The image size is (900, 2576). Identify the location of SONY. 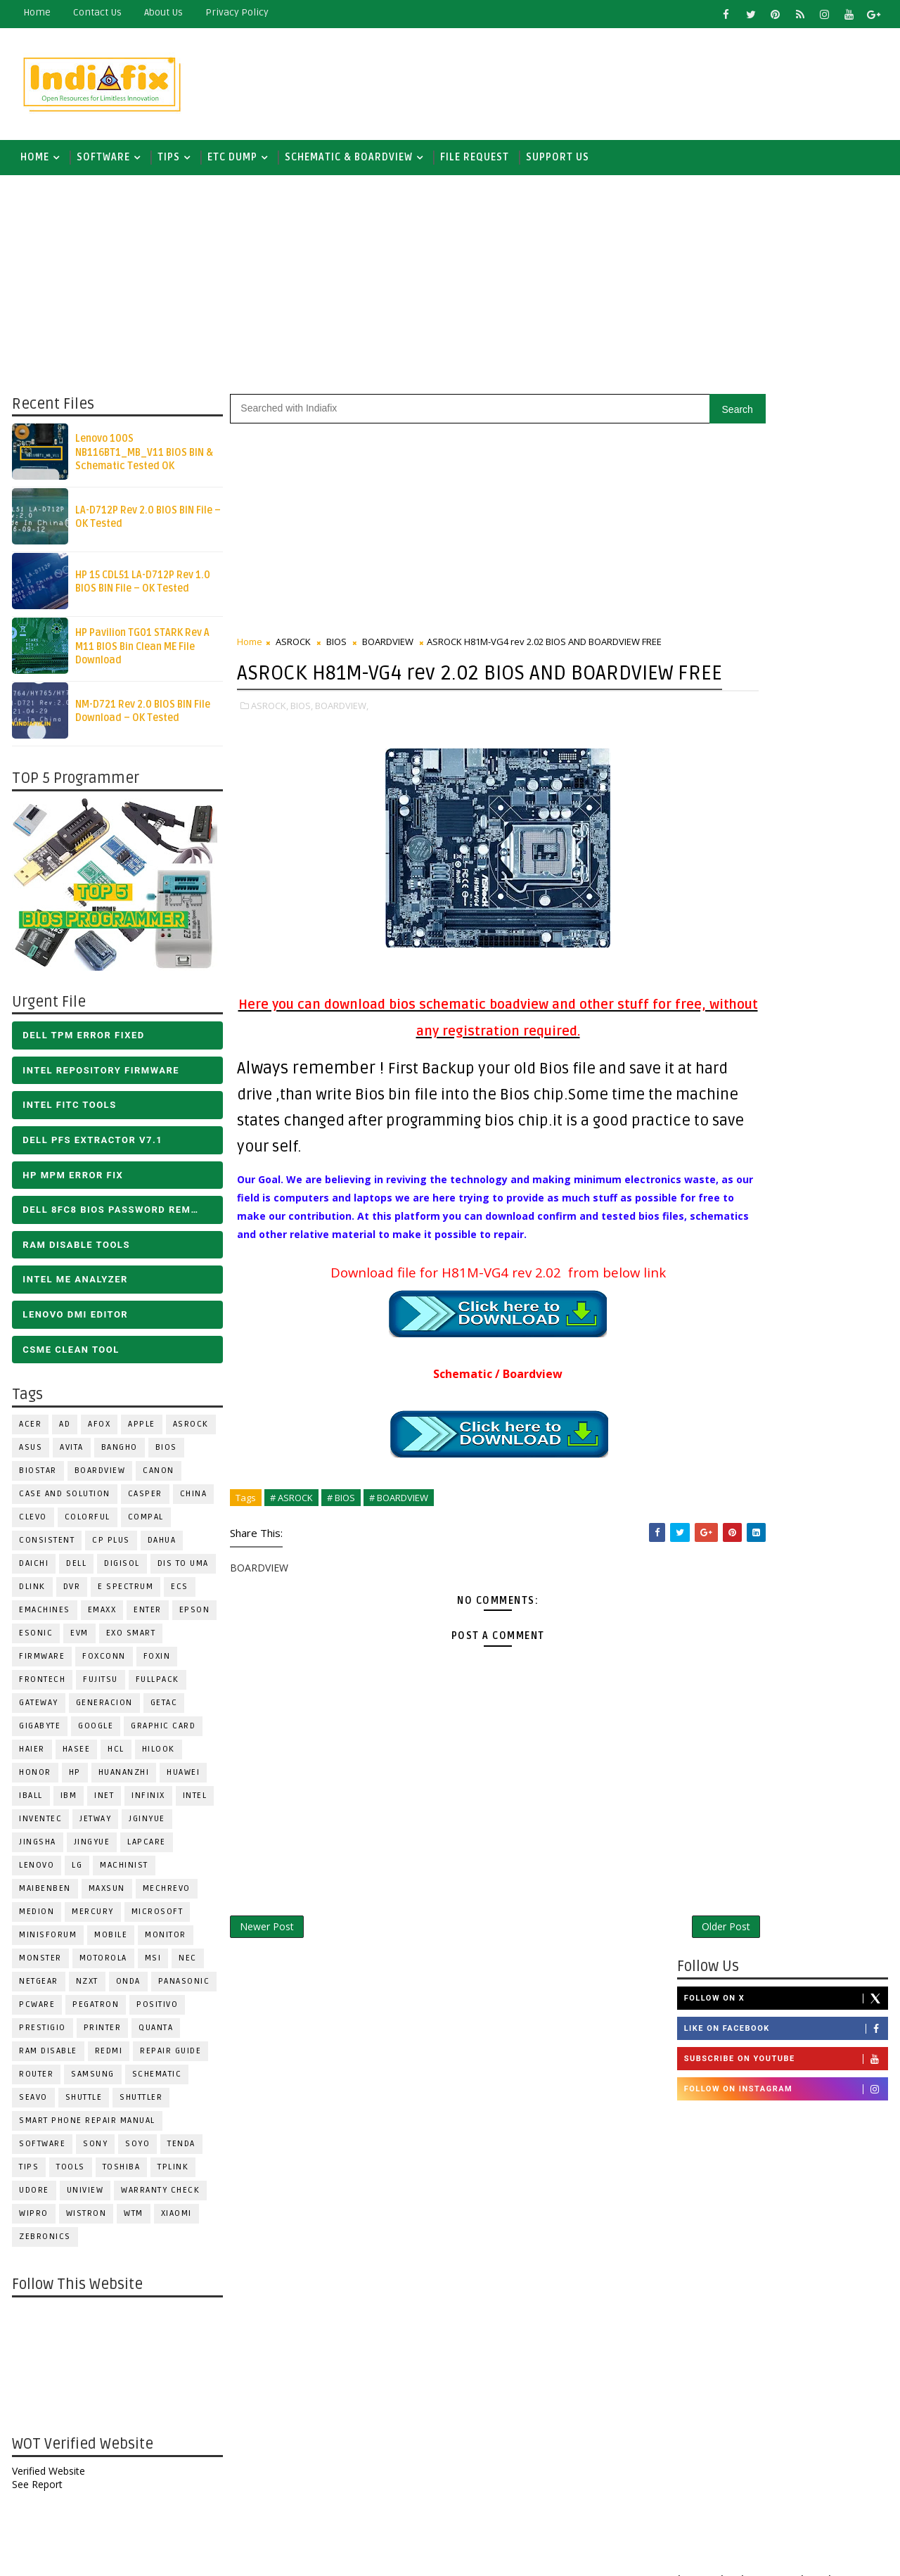
(94, 2150).